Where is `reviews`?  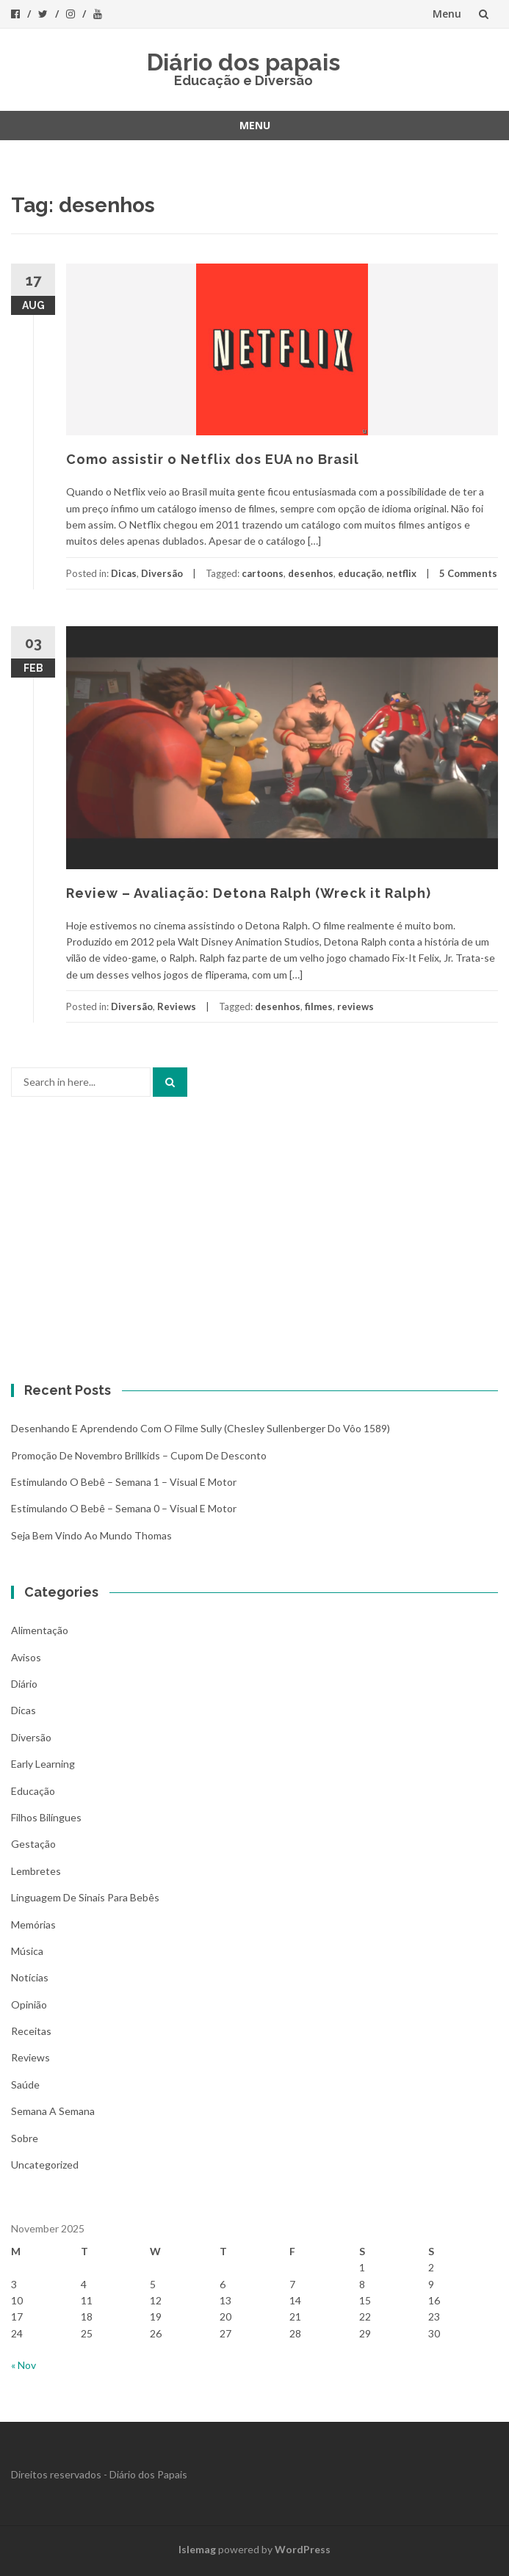 reviews is located at coordinates (355, 1006).